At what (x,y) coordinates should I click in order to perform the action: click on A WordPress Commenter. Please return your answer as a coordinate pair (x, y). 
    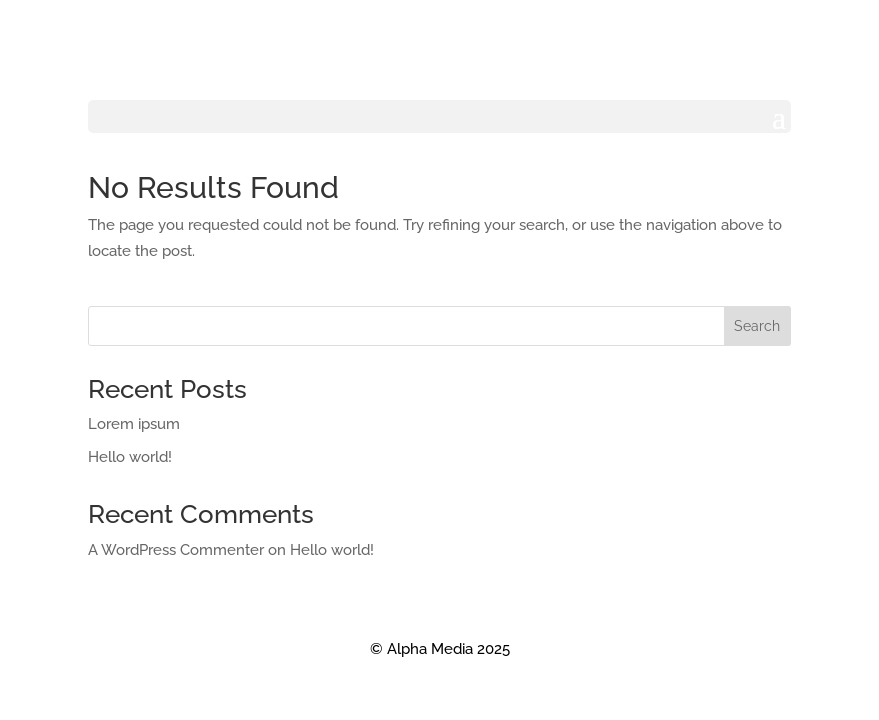
    Looking at the image, I should click on (176, 550).